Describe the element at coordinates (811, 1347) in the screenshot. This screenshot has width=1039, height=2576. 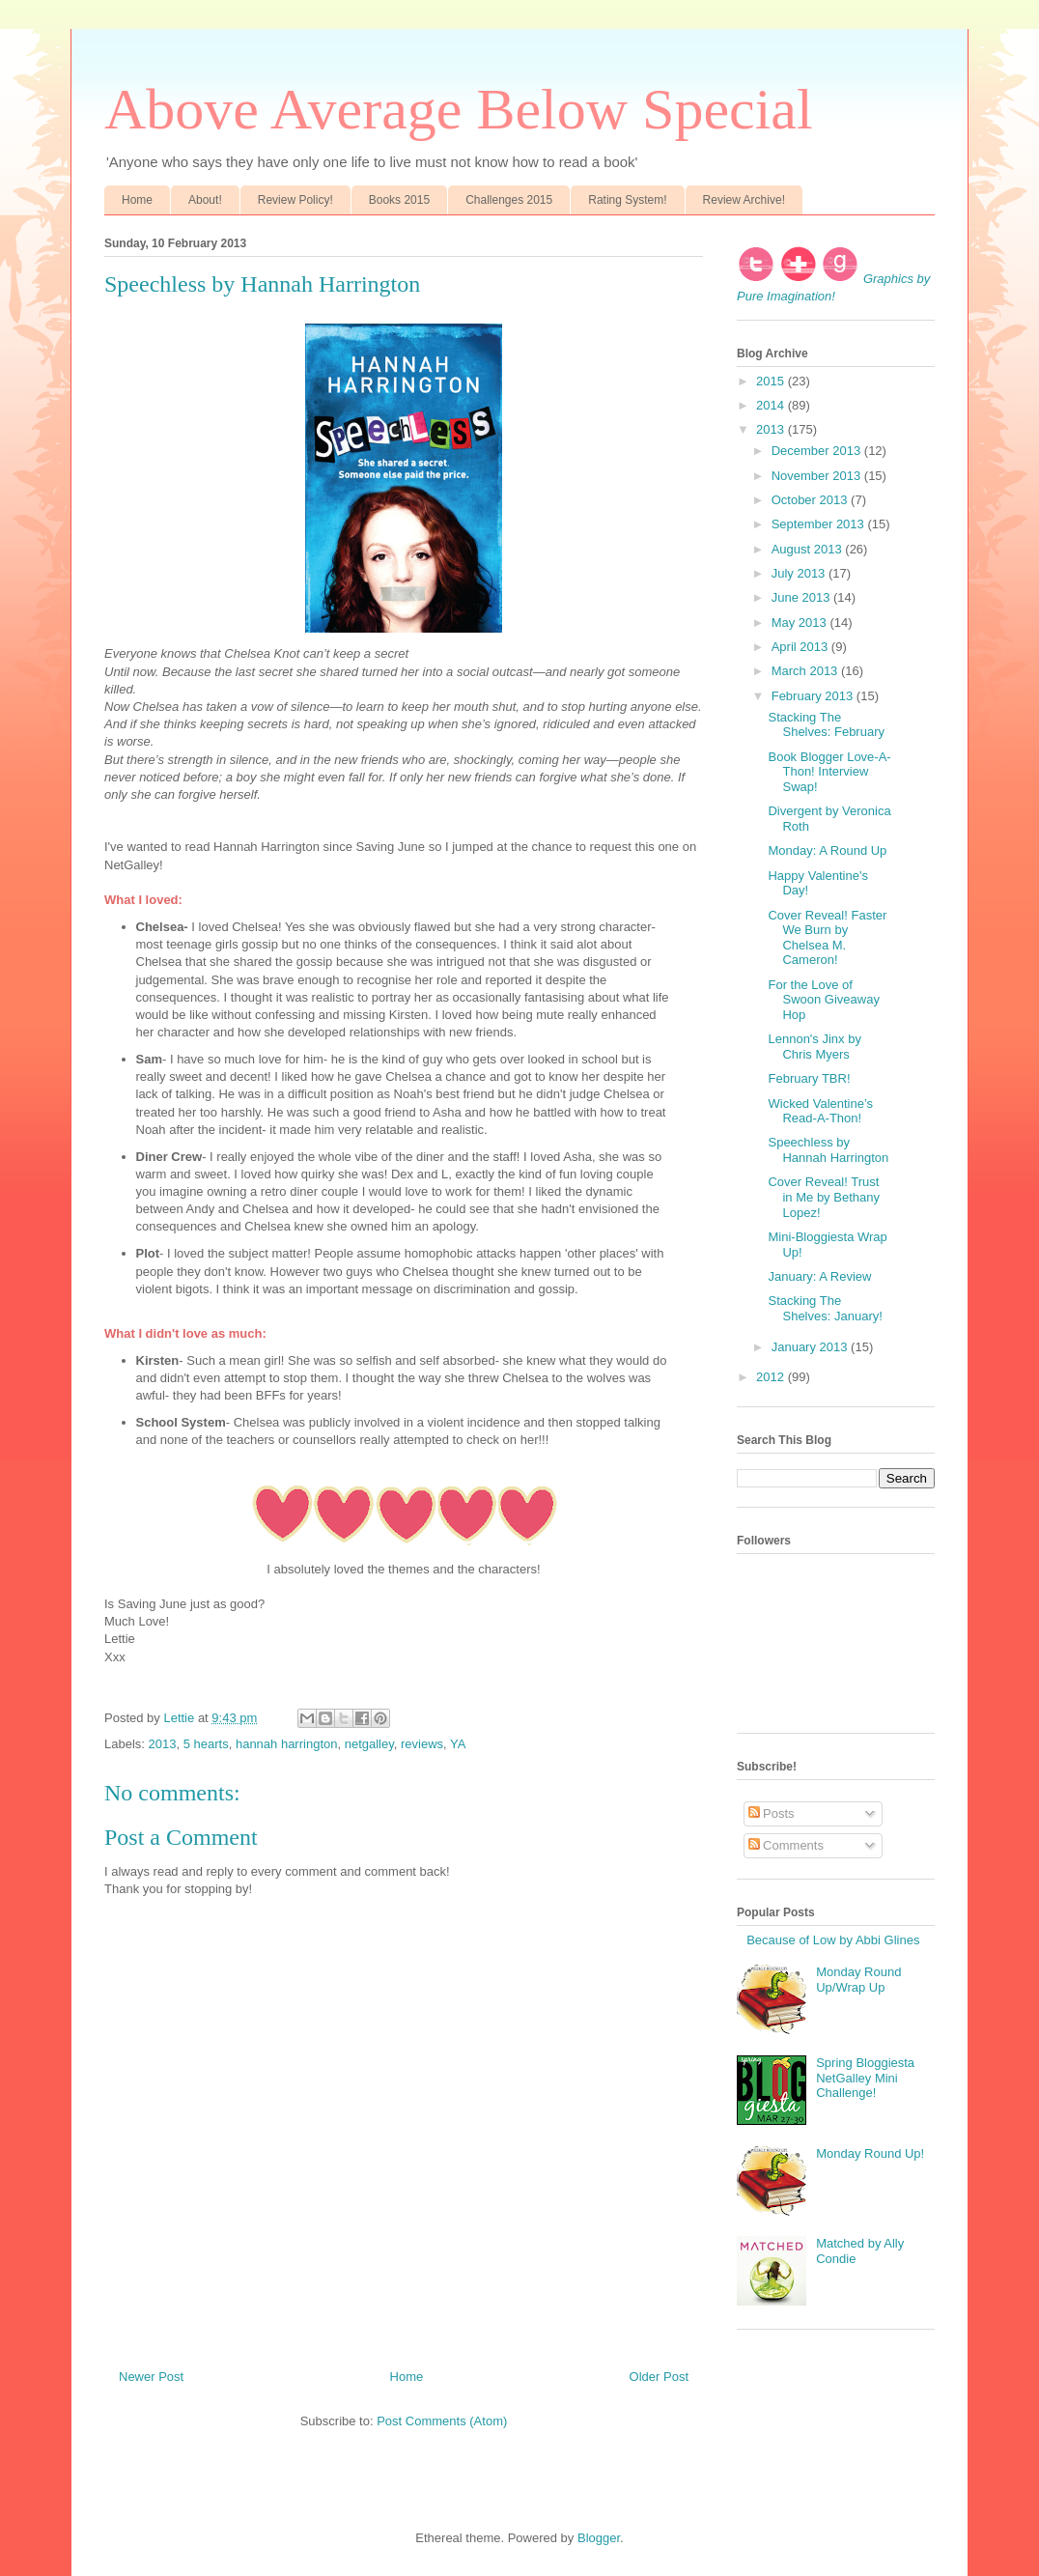
I see `January 2013` at that location.